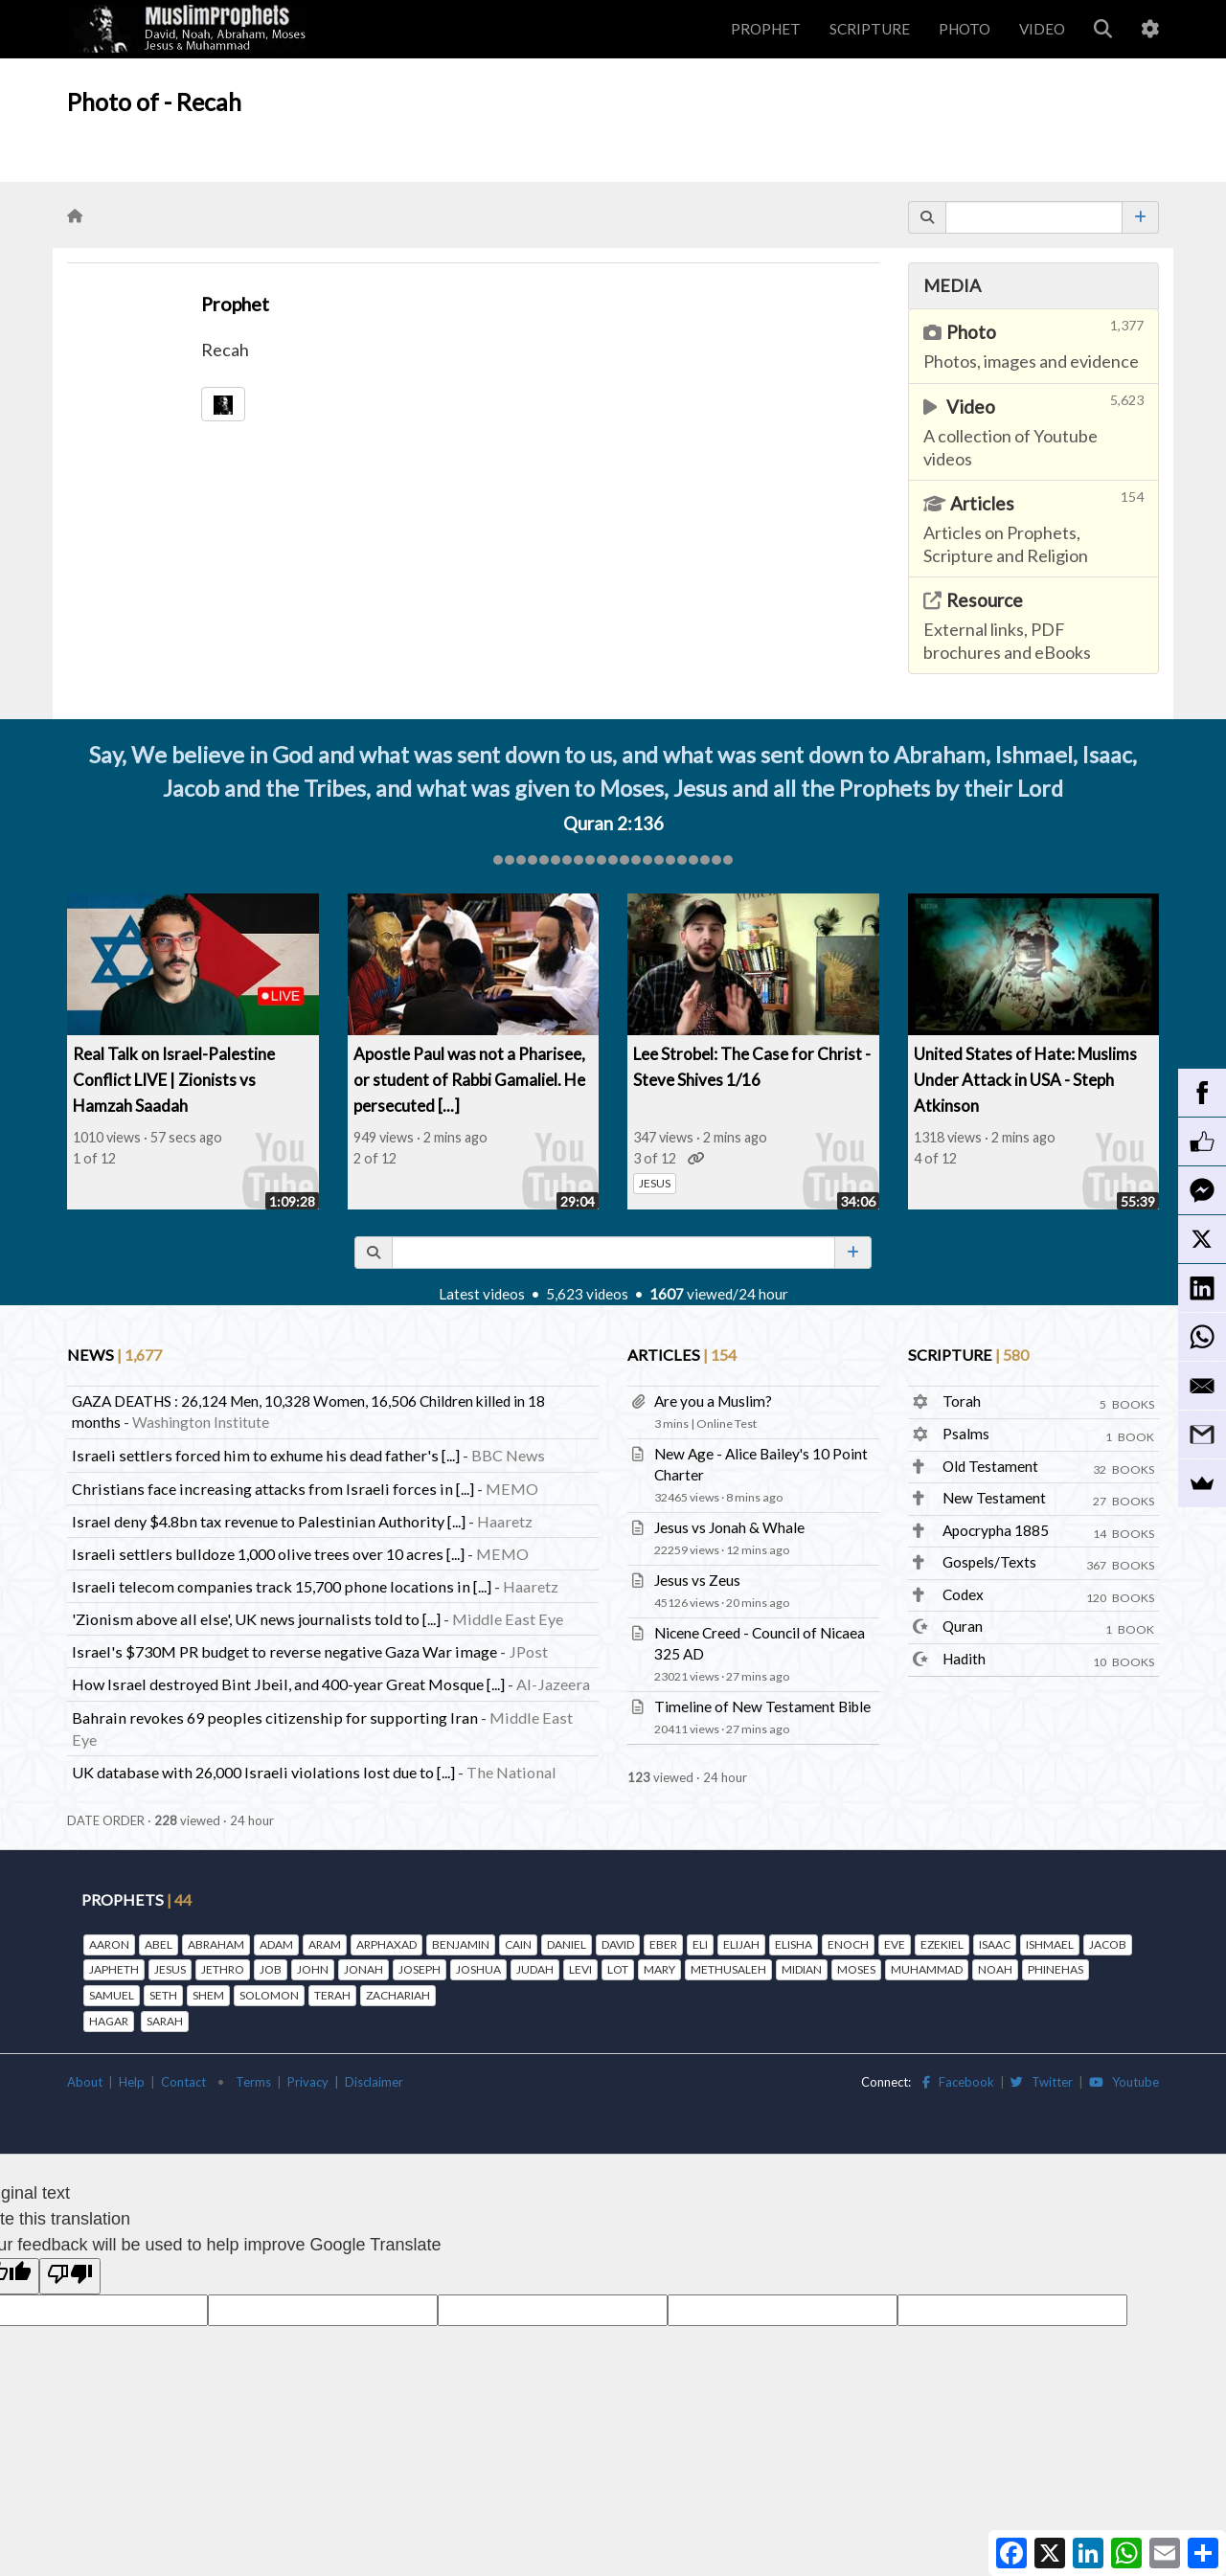 The image size is (1226, 2576). I want to click on Jesus vs Zeus, so click(697, 1580).